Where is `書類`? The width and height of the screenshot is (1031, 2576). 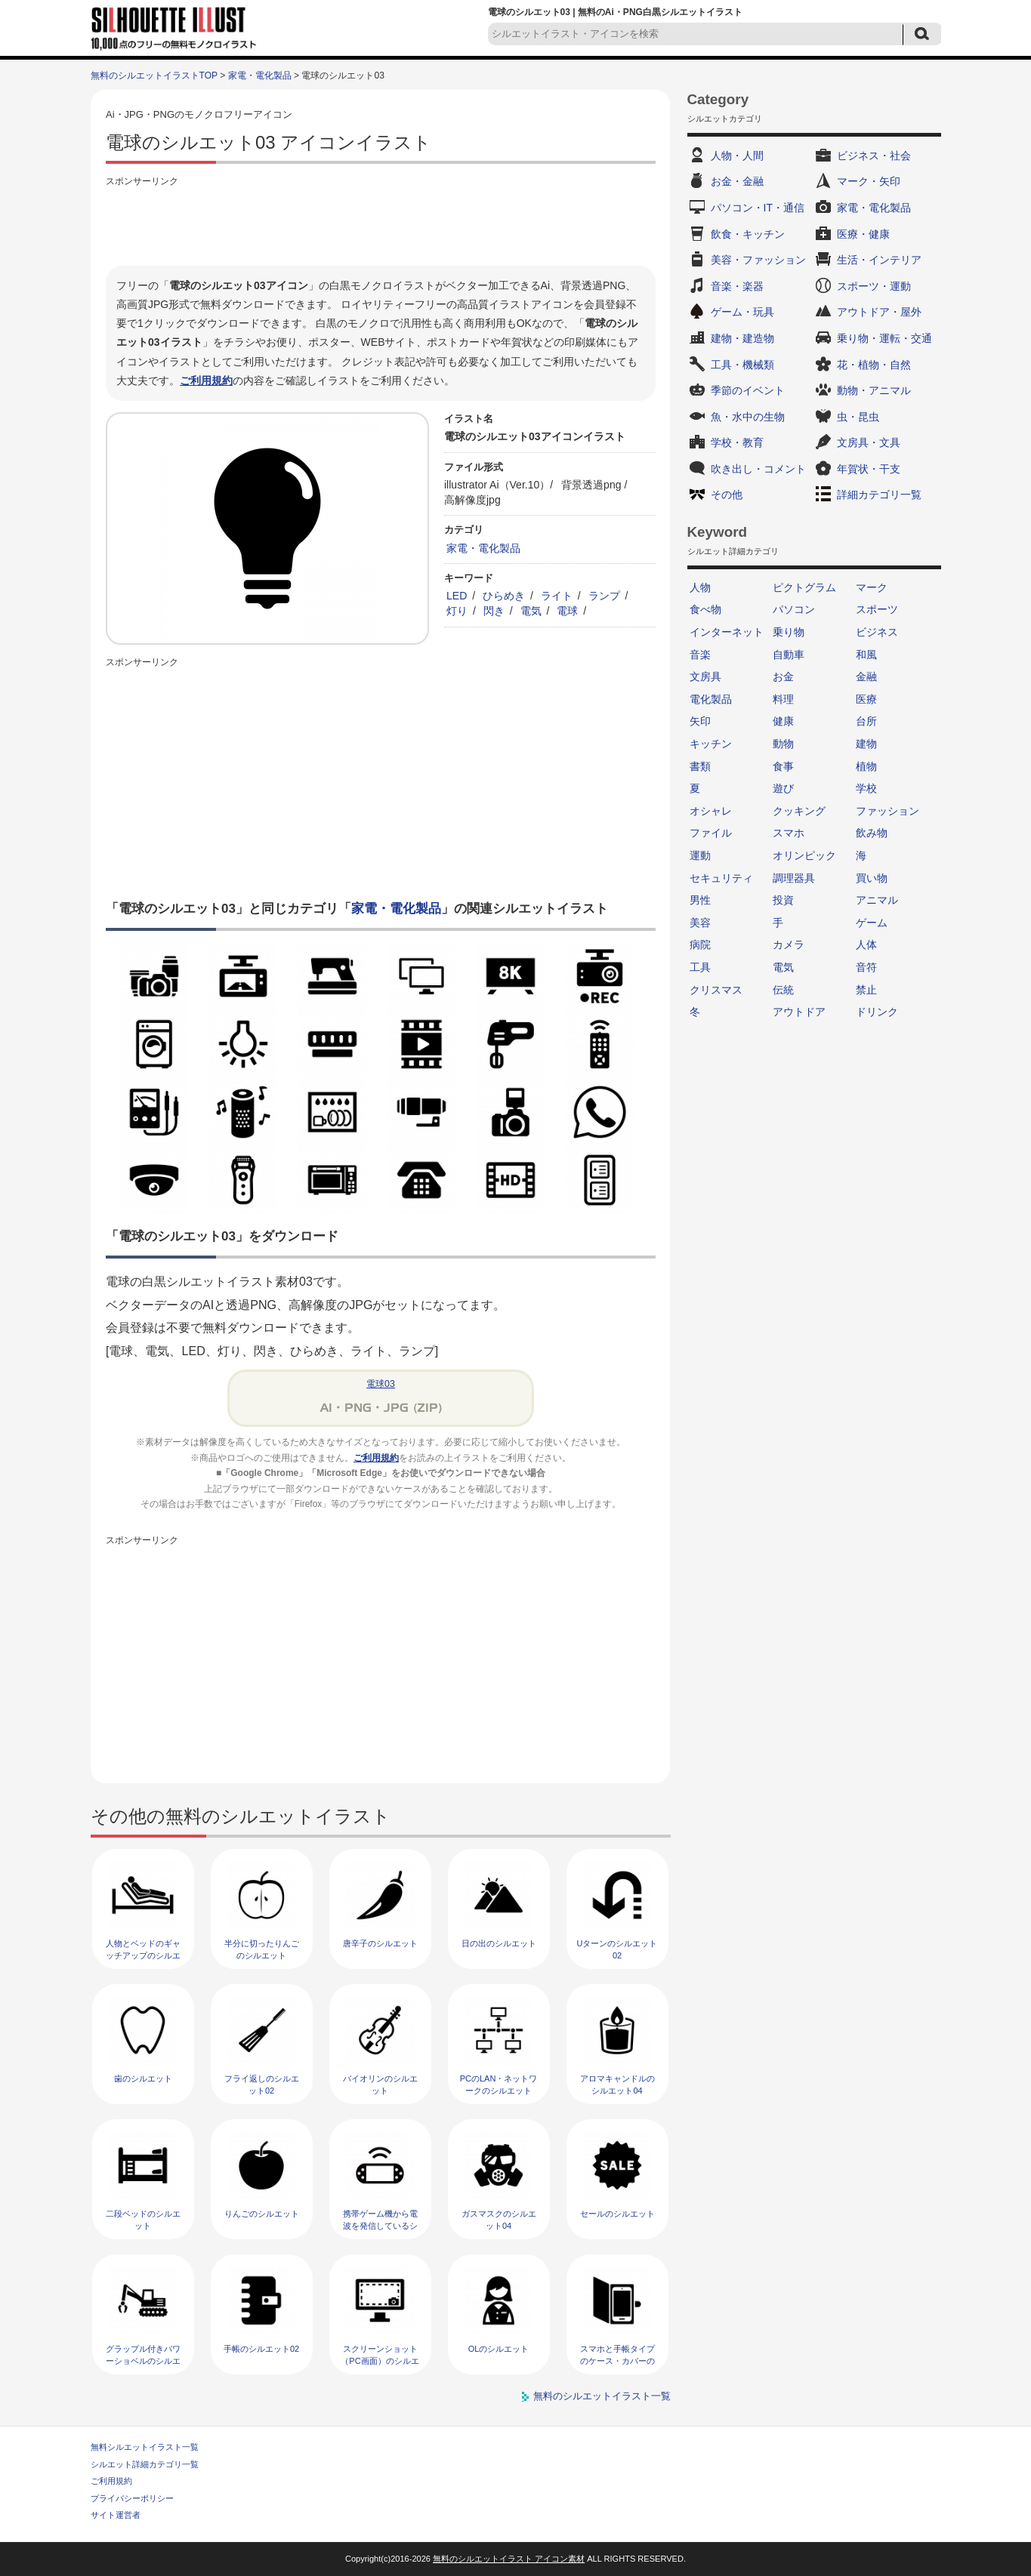 書類 is located at coordinates (700, 766).